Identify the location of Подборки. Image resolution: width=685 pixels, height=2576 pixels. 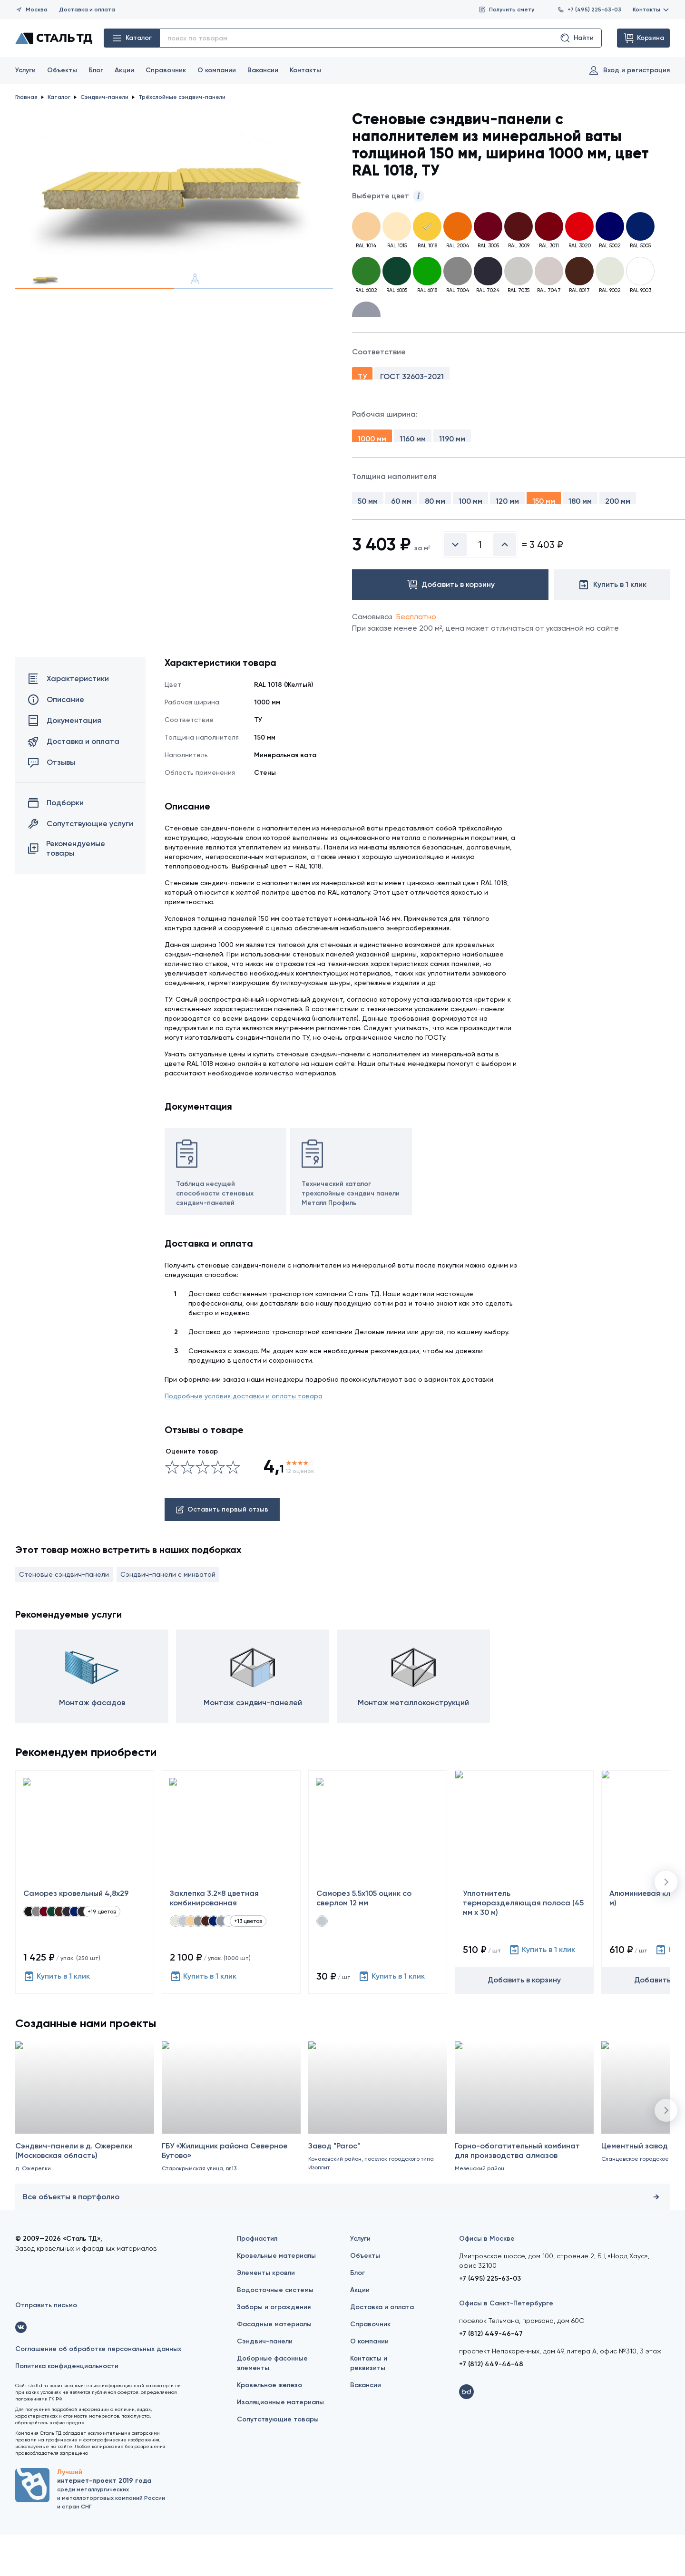
(56, 844).